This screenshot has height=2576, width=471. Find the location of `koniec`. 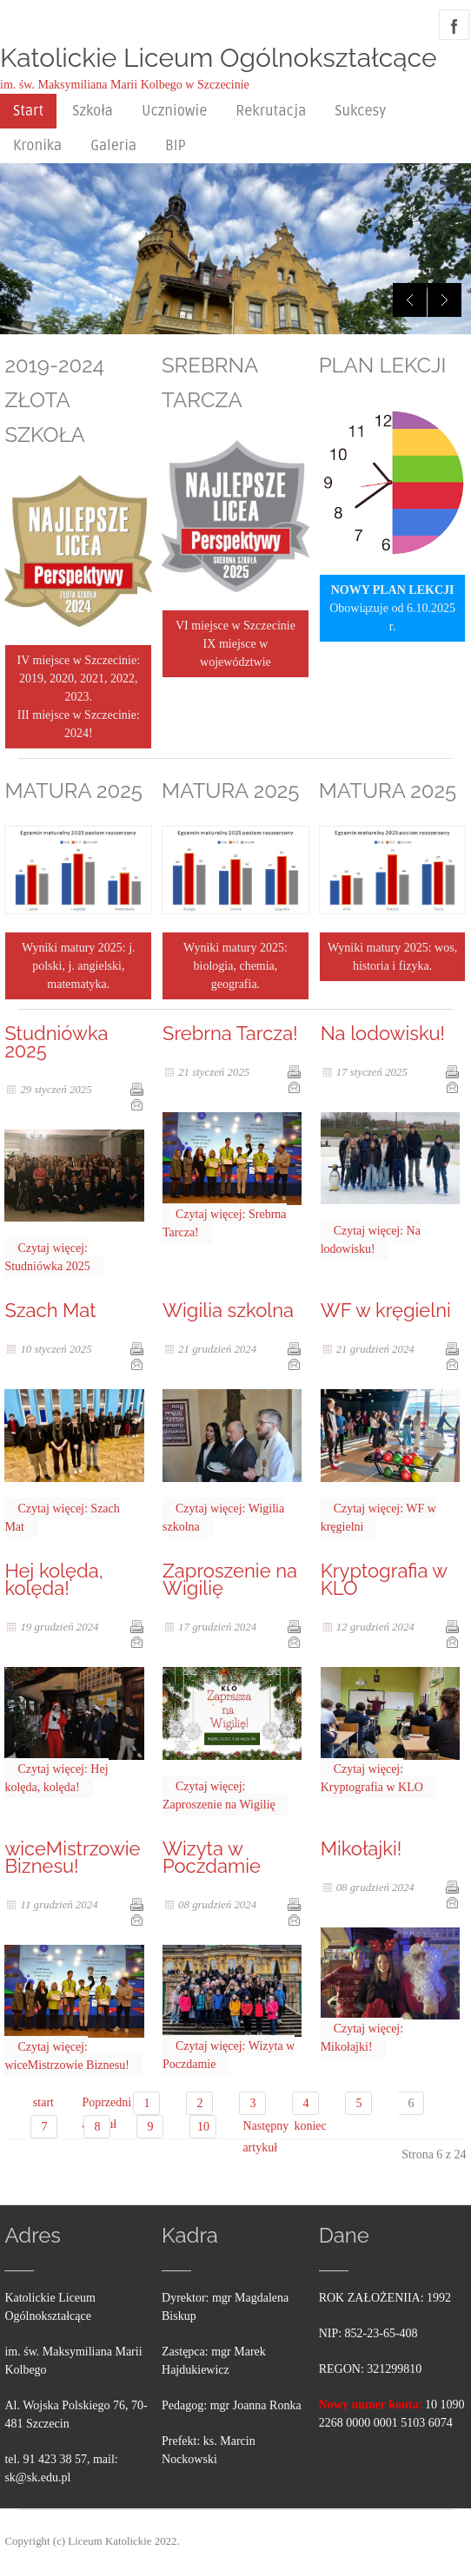

koniec is located at coordinates (306, 2125).